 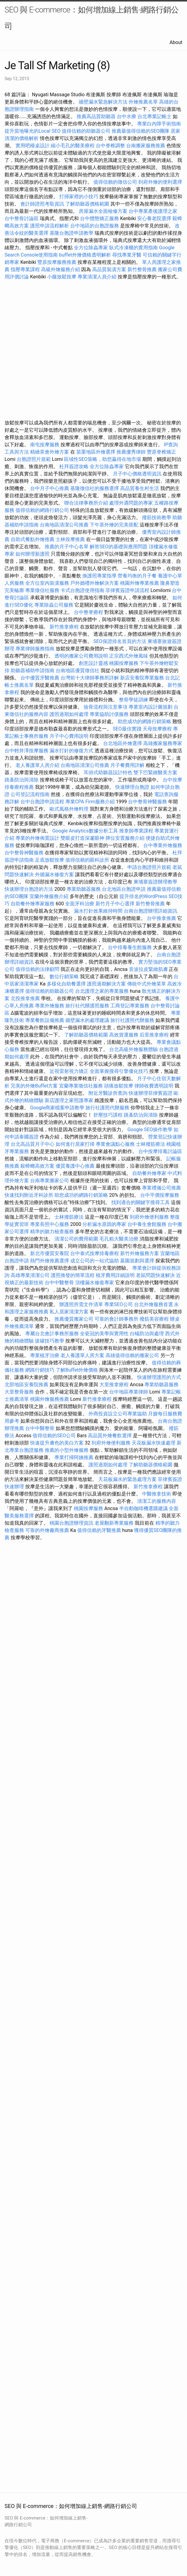 What do you see at coordinates (115, 1275) in the screenshot?
I see `植牙費用詳細說明` at bounding box center [115, 1275].